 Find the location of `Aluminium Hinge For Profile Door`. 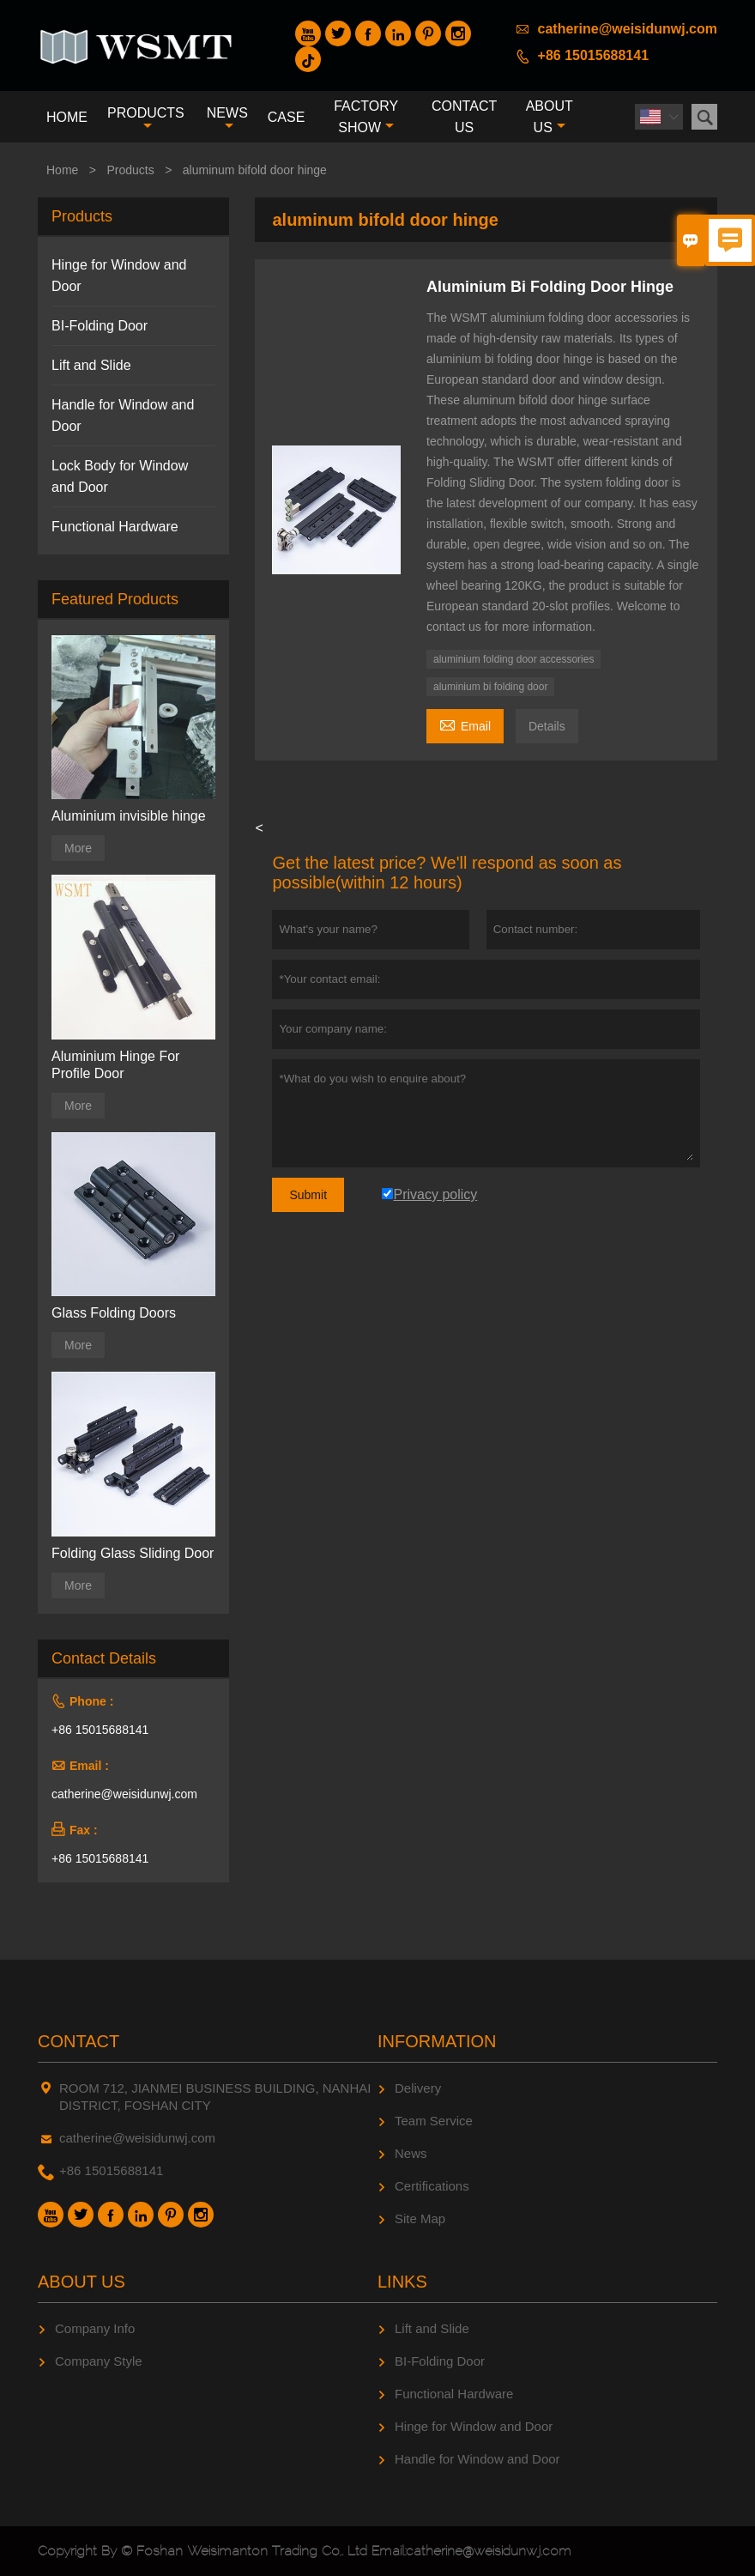

Aluminium Hinge For Profile Door is located at coordinates (115, 1065).